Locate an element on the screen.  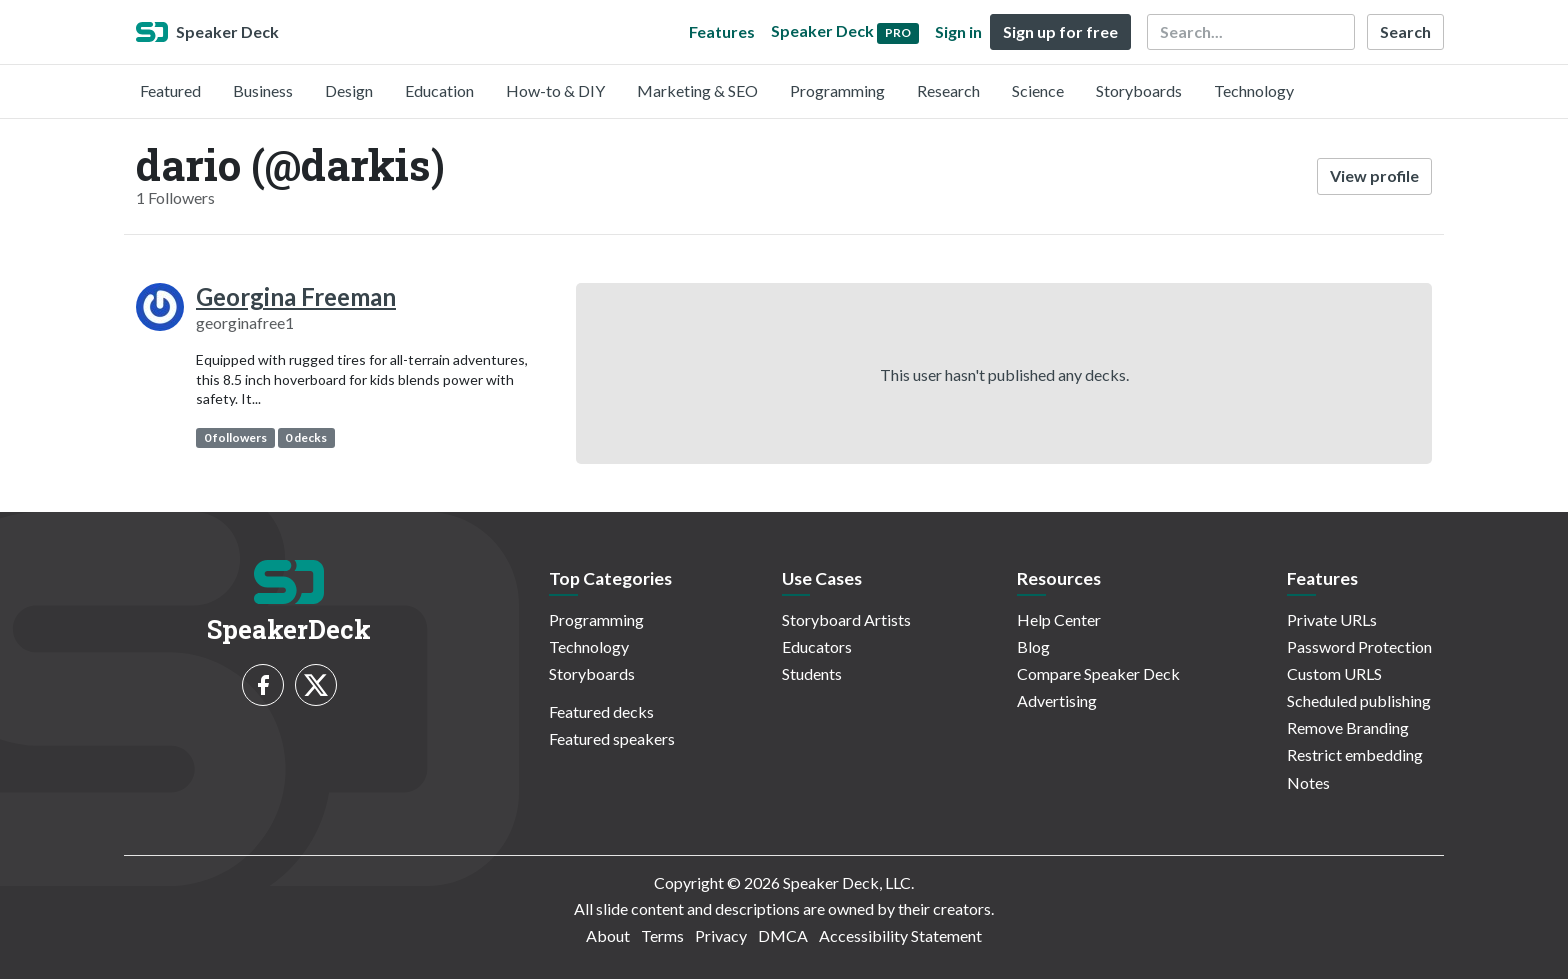
Remove Branding is located at coordinates (1348, 727).